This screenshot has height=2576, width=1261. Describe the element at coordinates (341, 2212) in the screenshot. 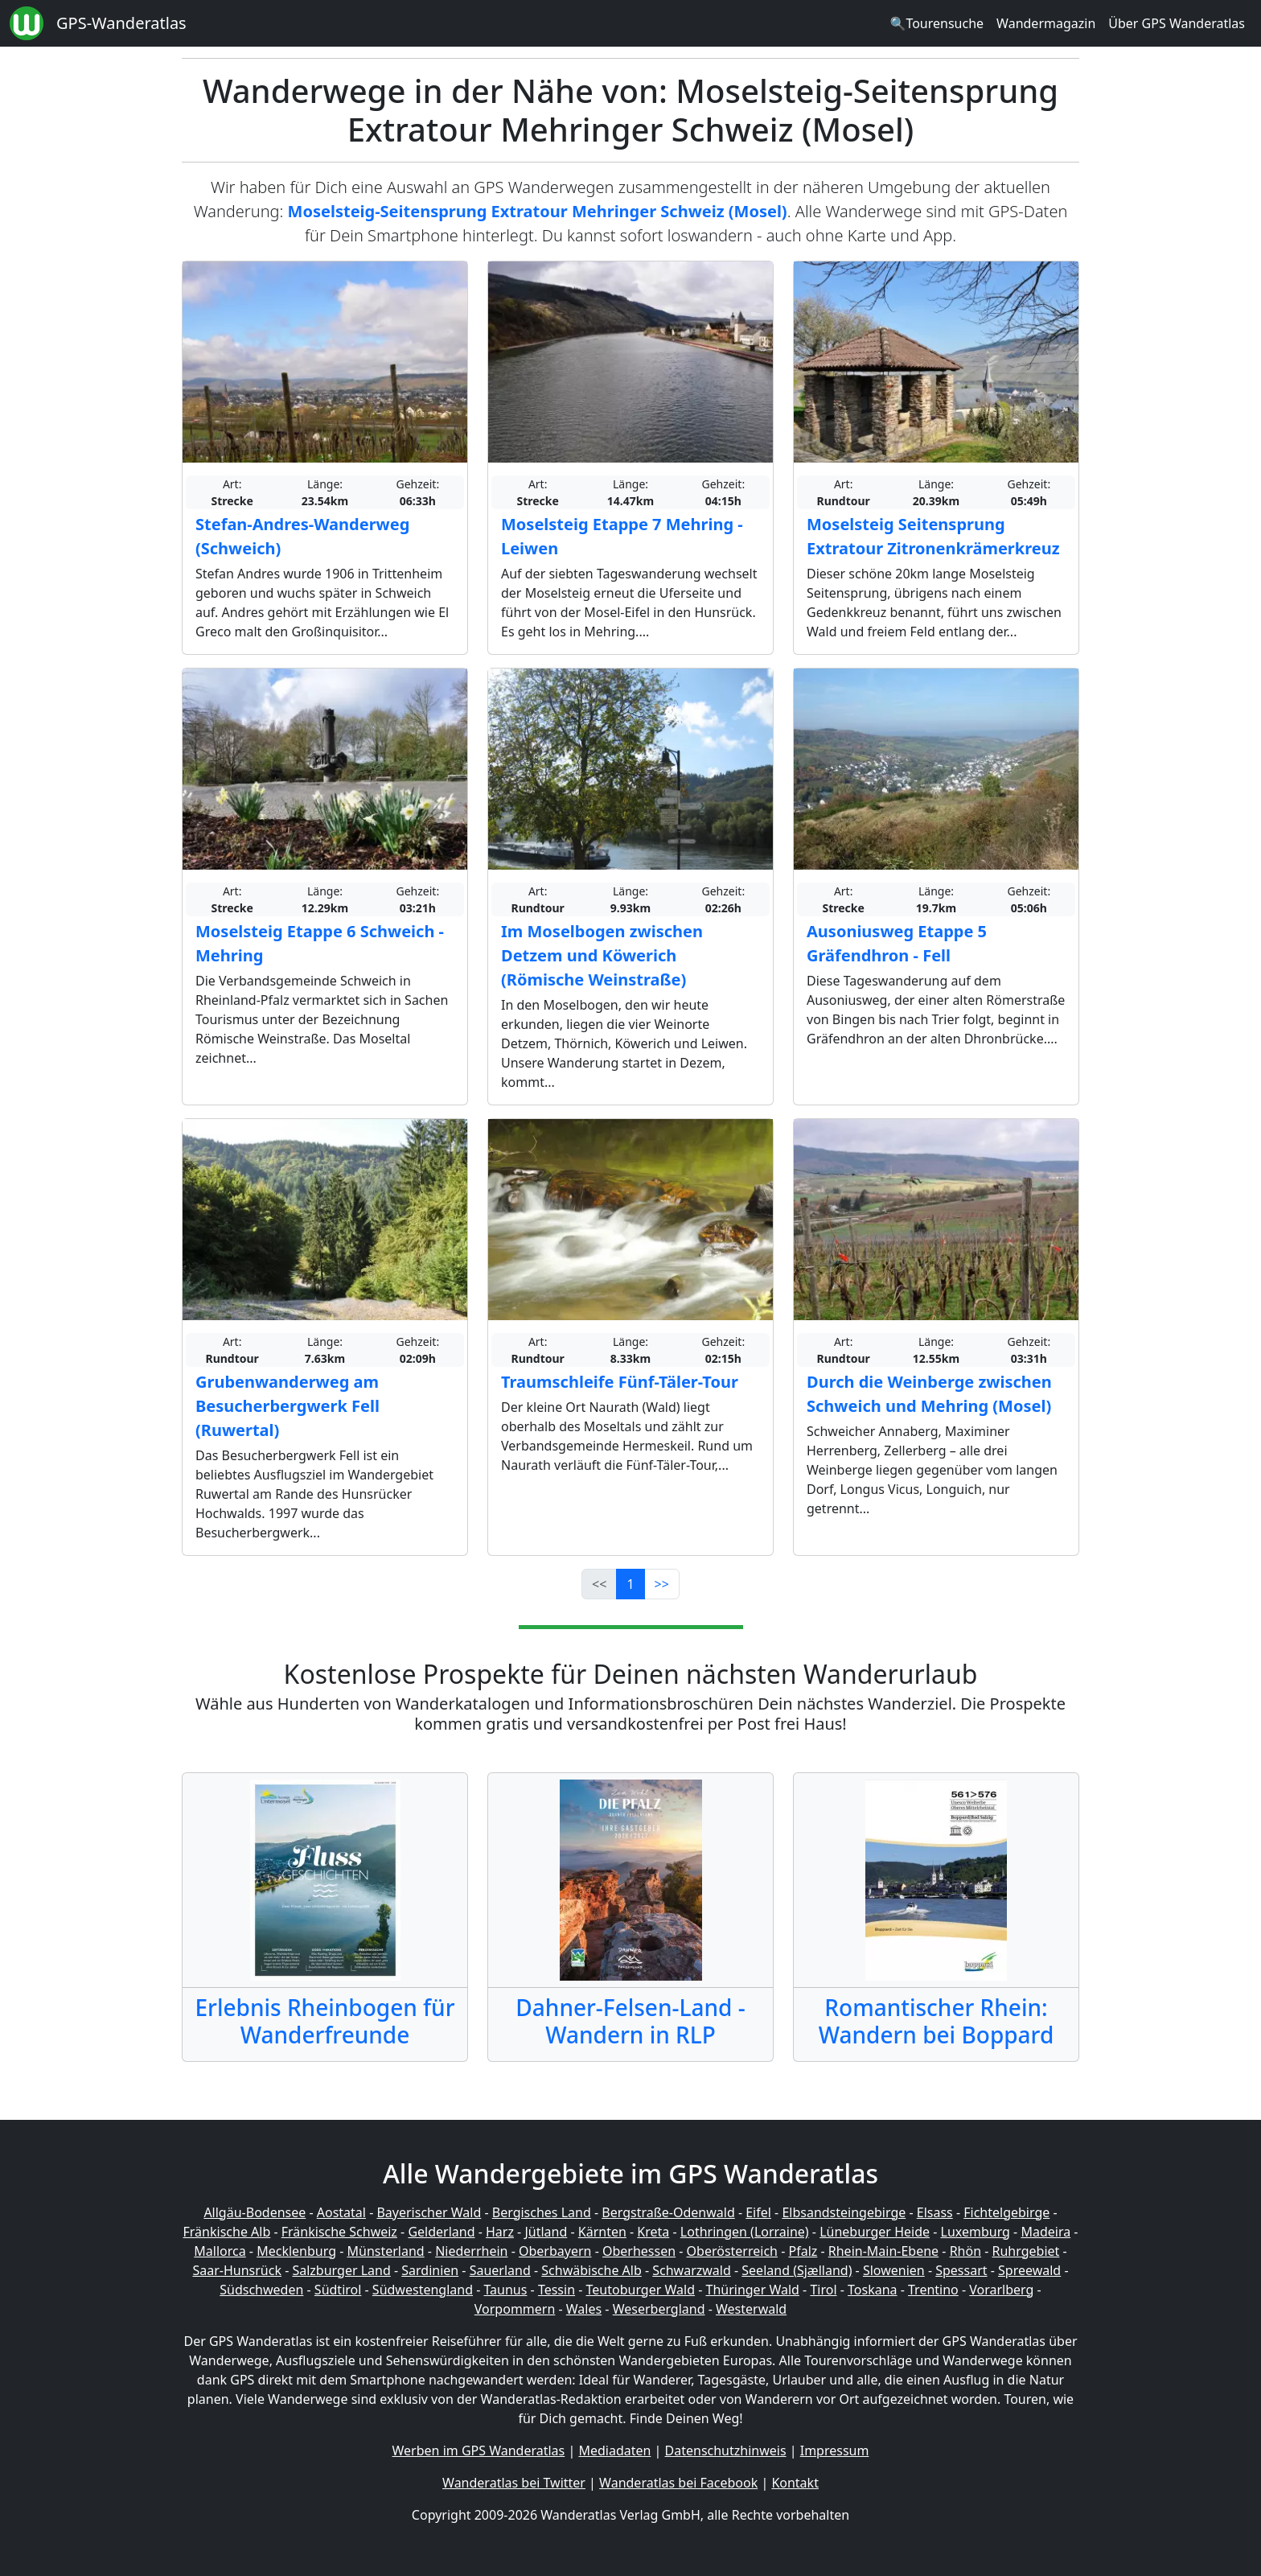

I see `Aostatal` at that location.